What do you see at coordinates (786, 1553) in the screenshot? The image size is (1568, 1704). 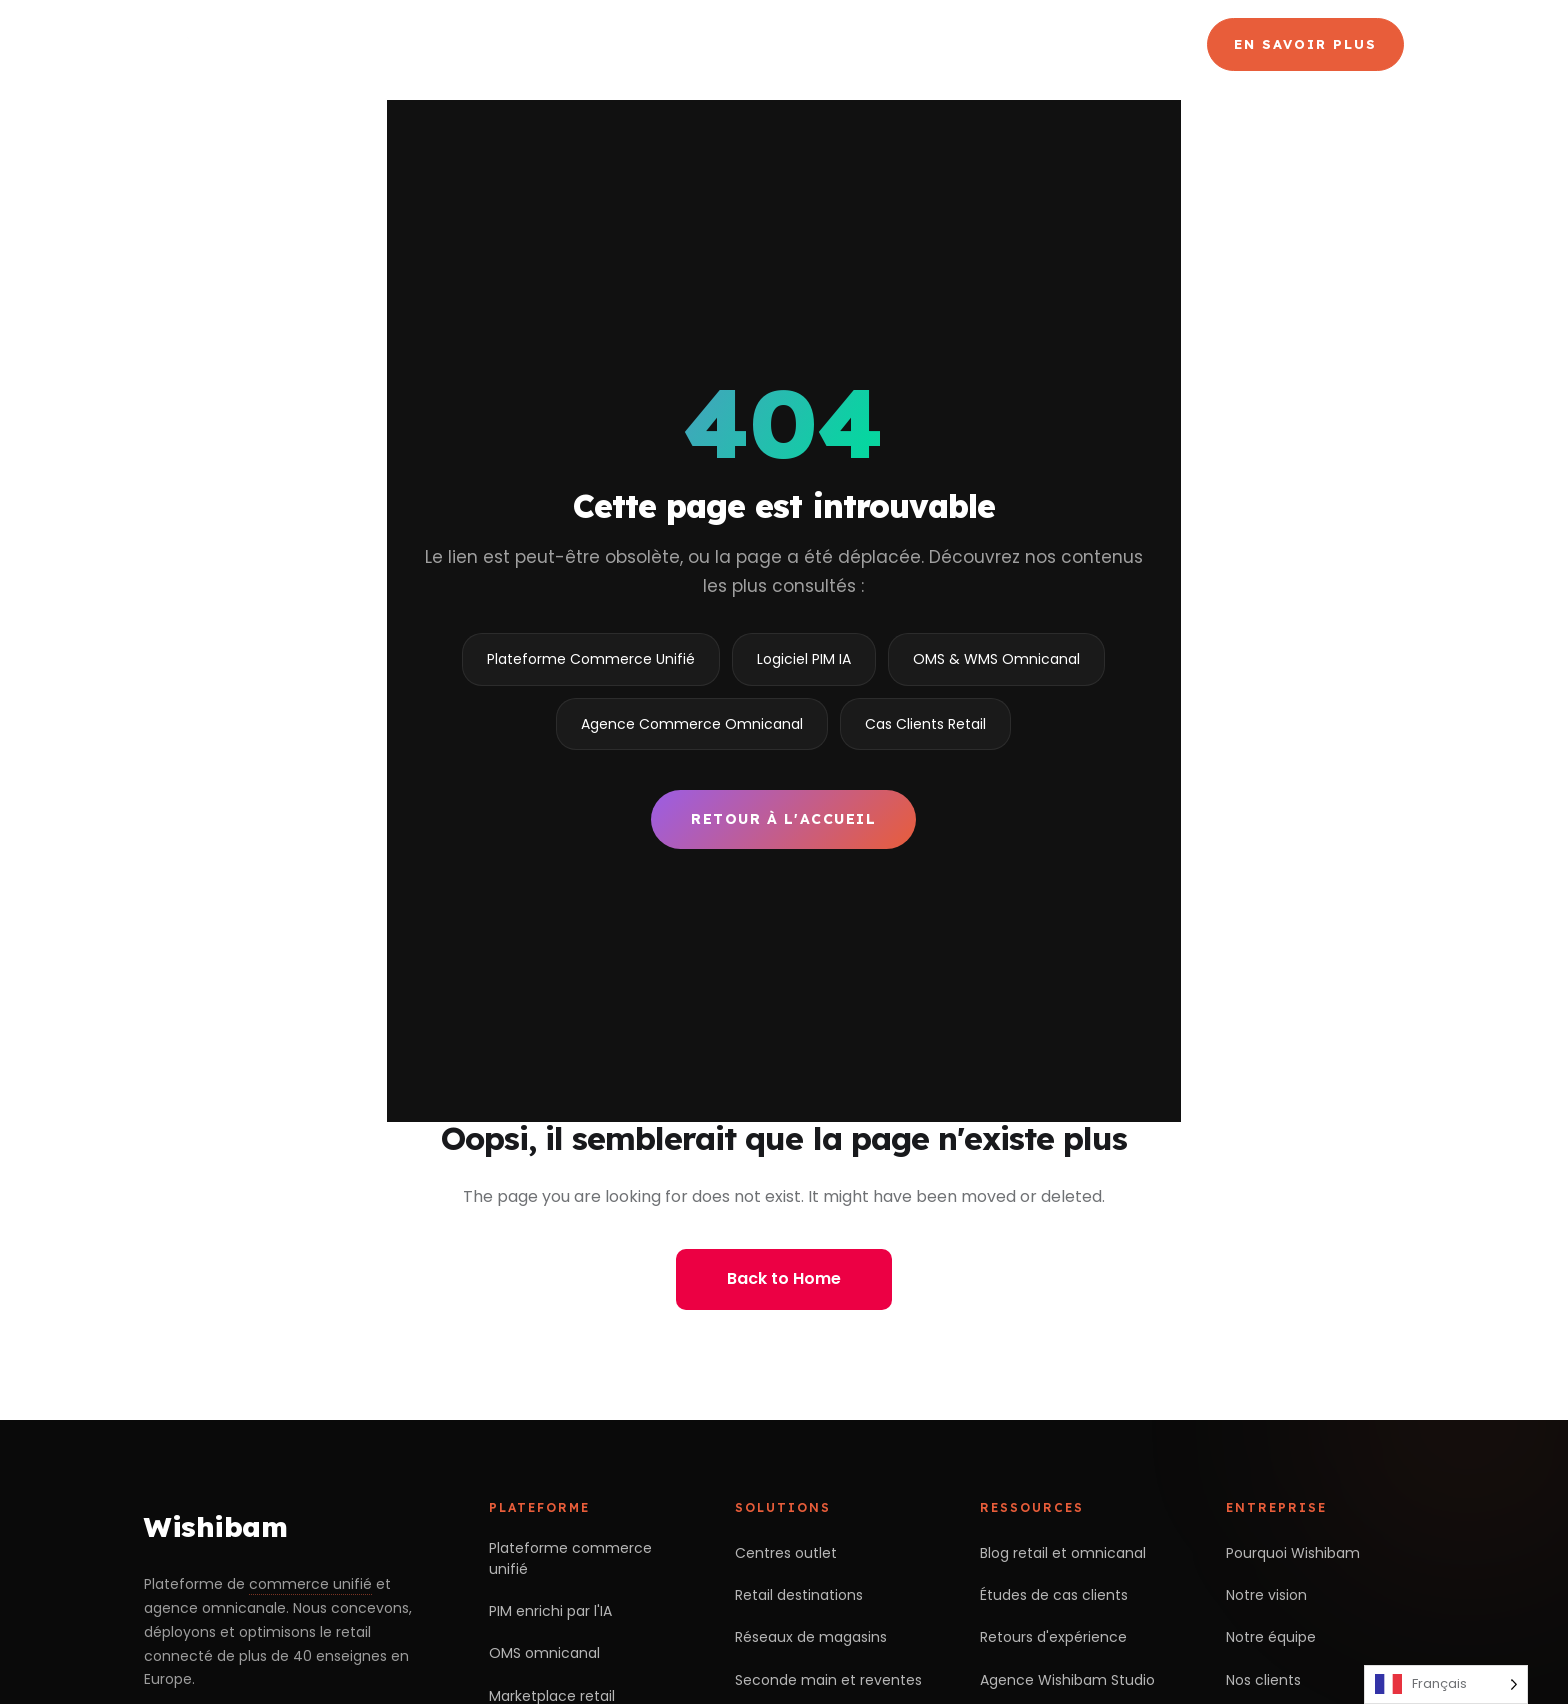 I see `Centres outlet` at bounding box center [786, 1553].